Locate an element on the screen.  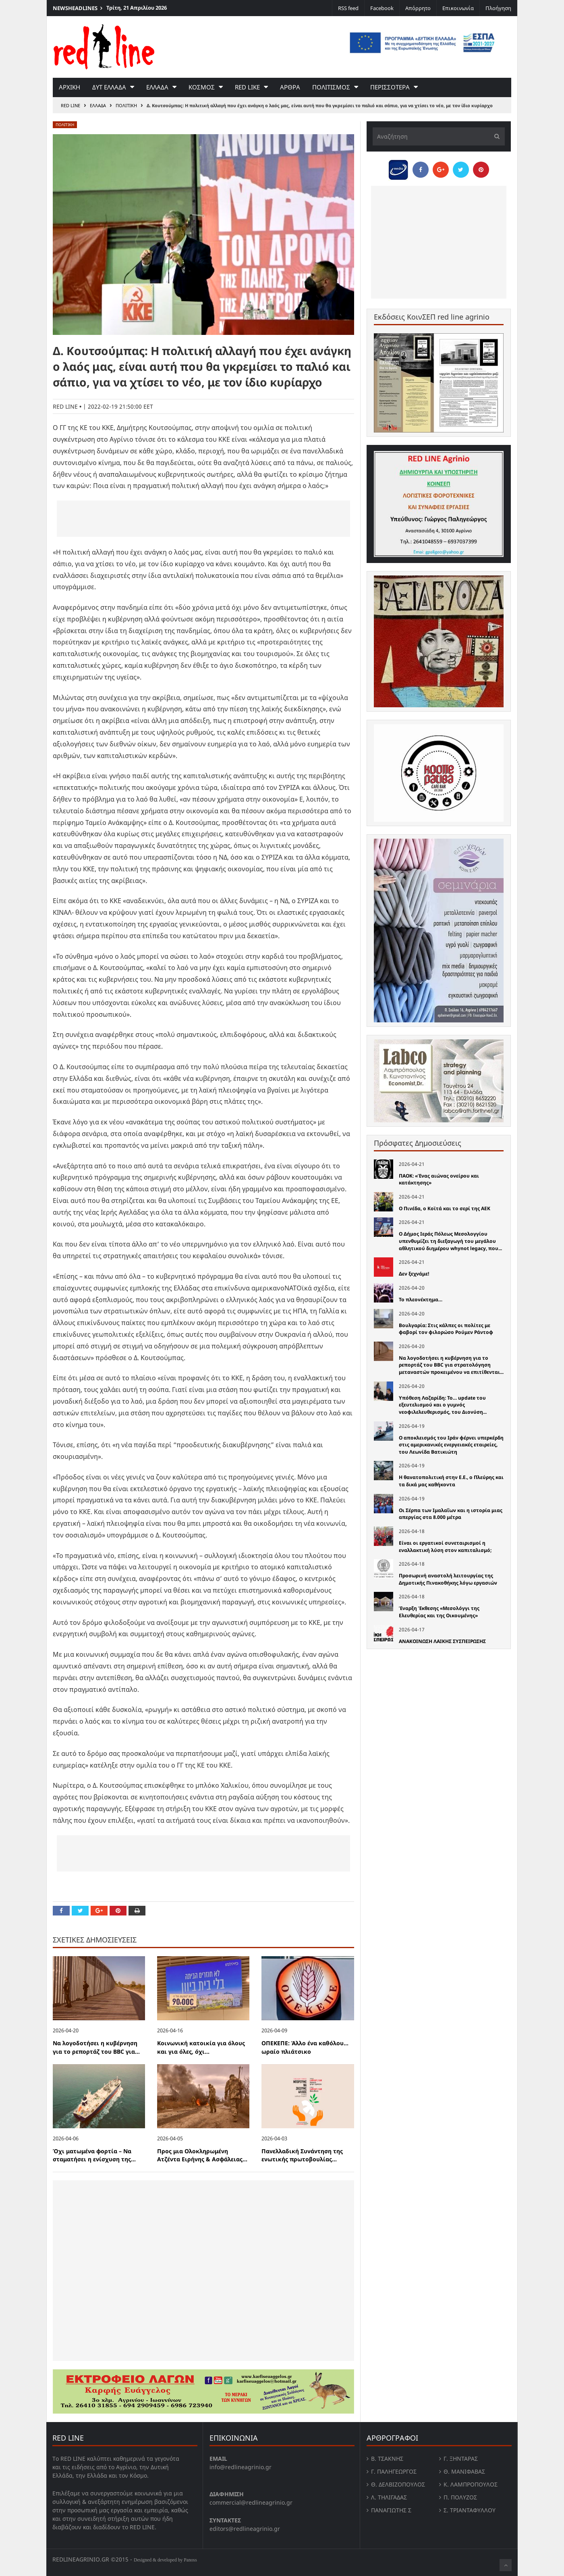
Οι Σέρπα των Ιμαλαΐων και η ιστορία μιας απεργίας στα 8.000 μέτρα is located at coordinates (450, 1514).